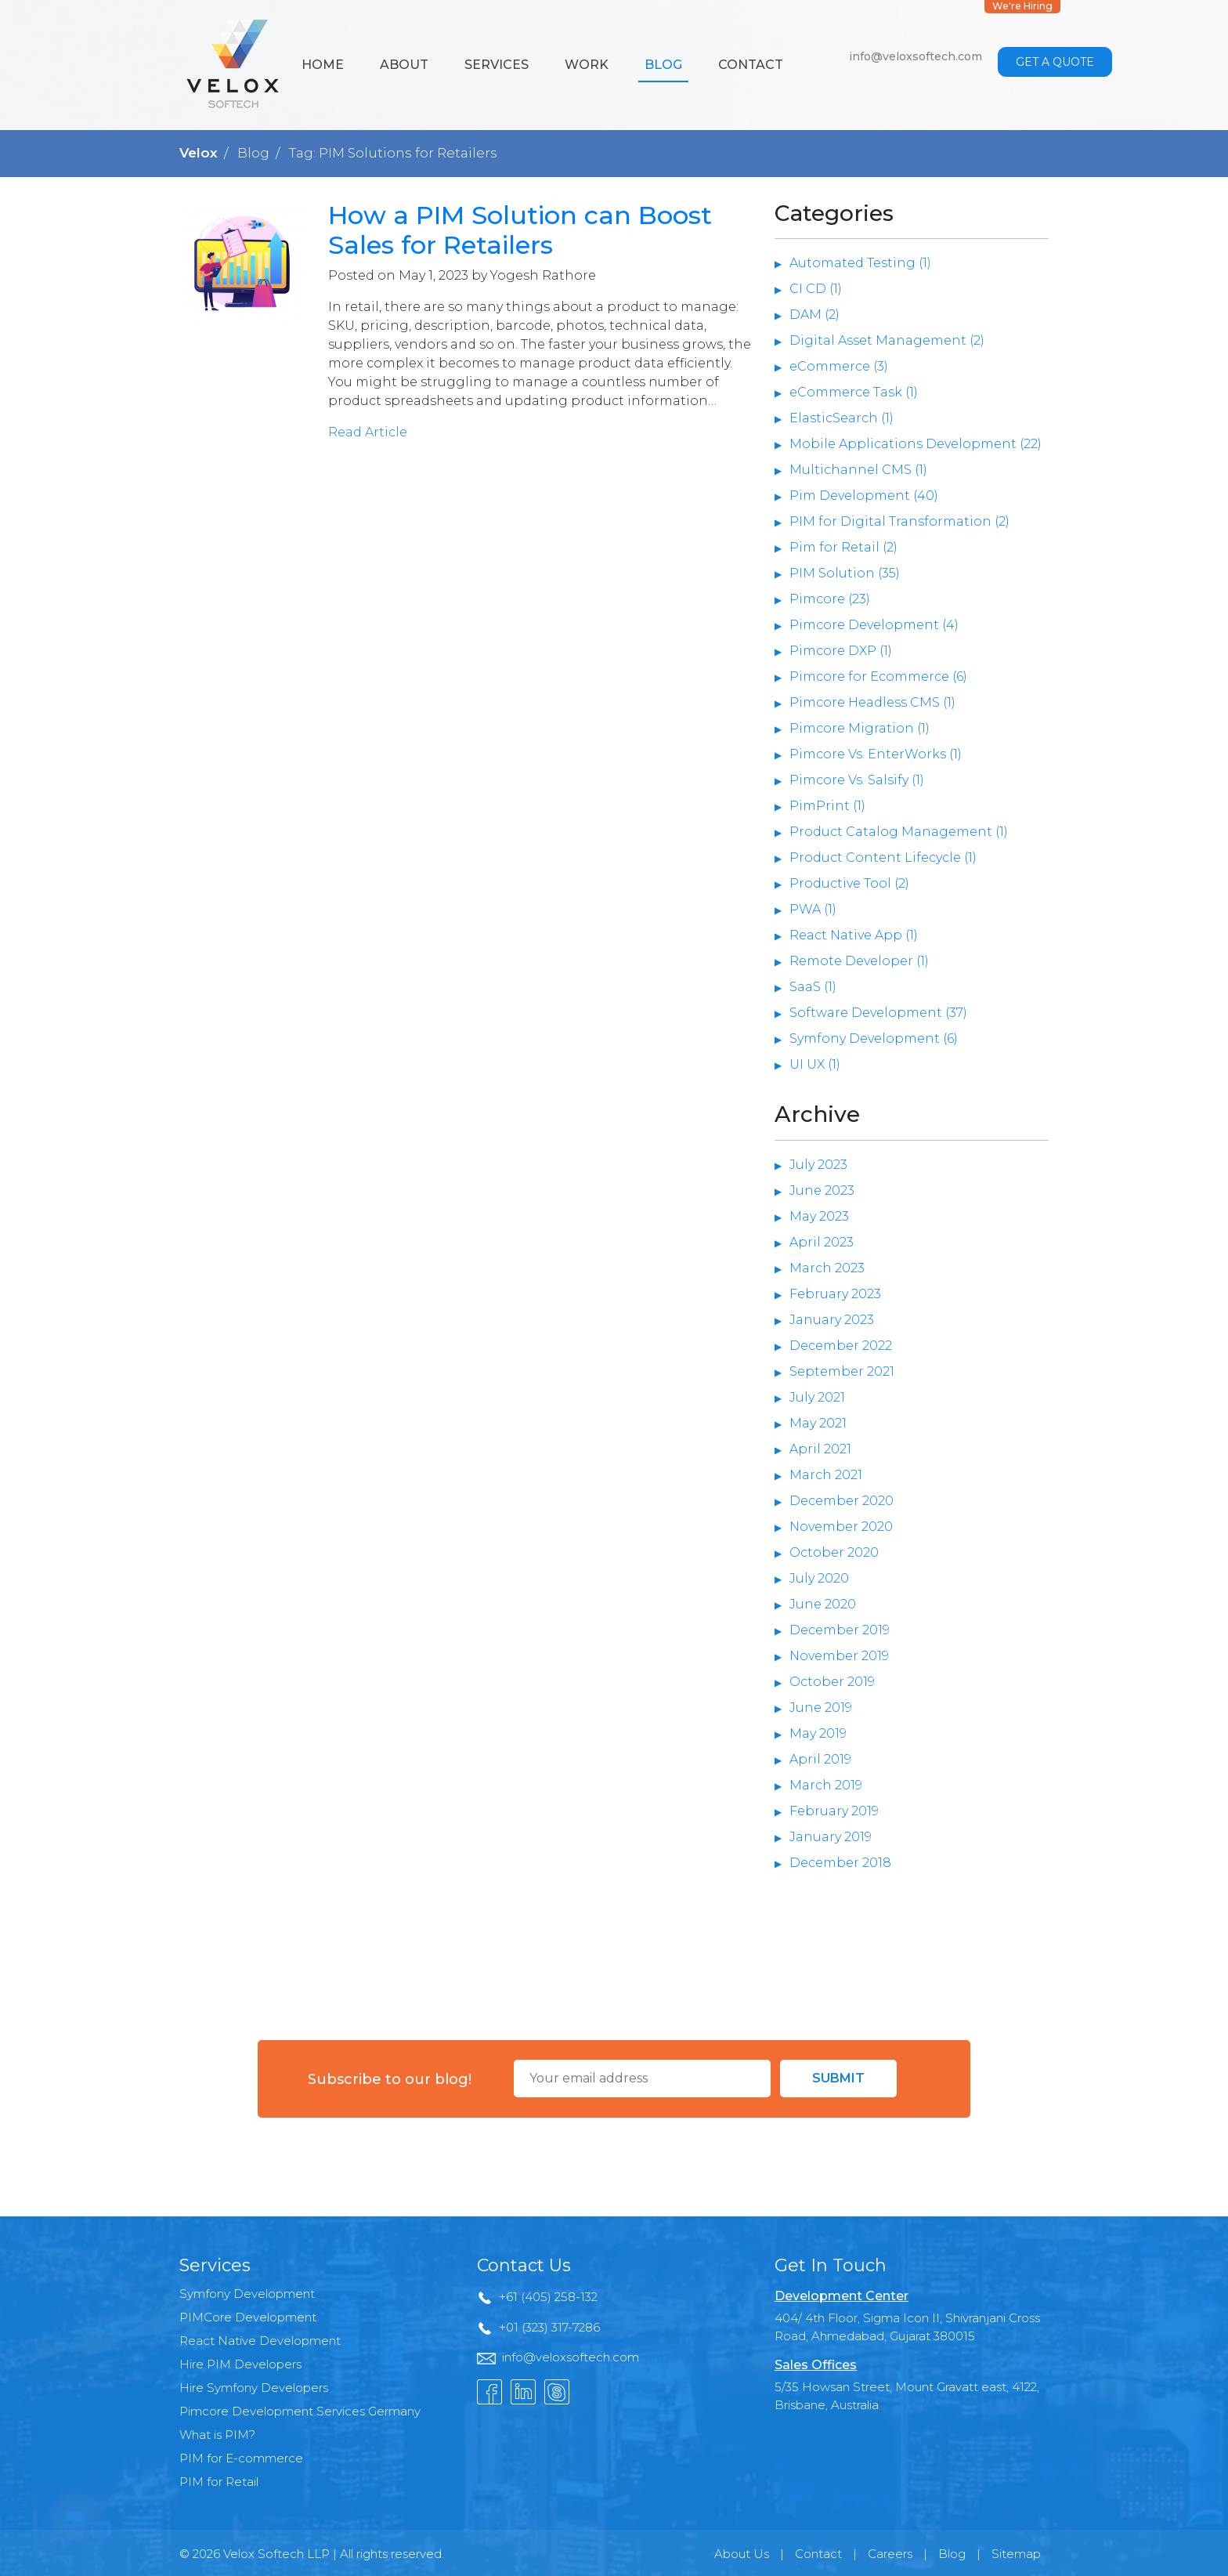  I want to click on Pimcore for Ecommerce (6), so click(878, 676).